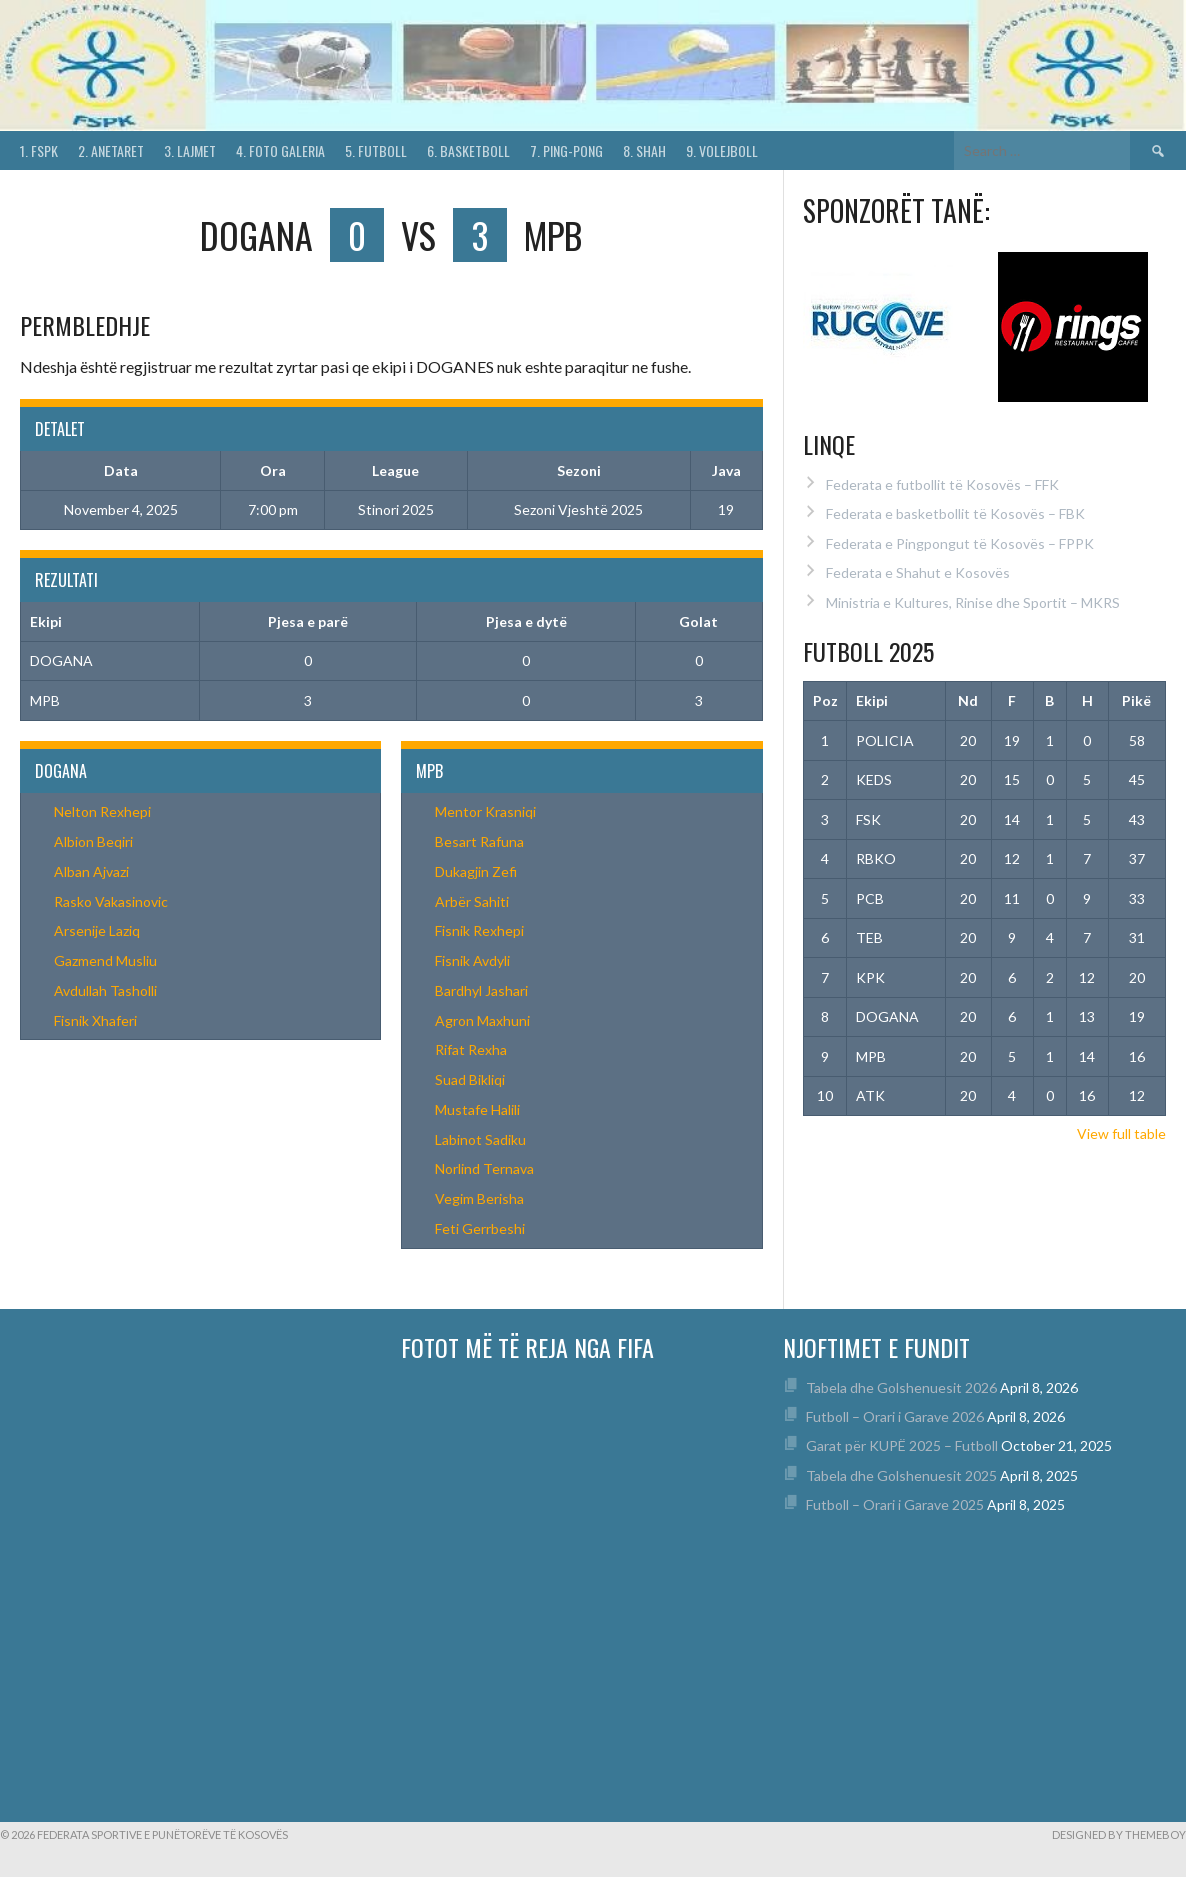 Image resolution: width=1186 pixels, height=1877 pixels. I want to click on Mentor Krasniqi, so click(485, 811).